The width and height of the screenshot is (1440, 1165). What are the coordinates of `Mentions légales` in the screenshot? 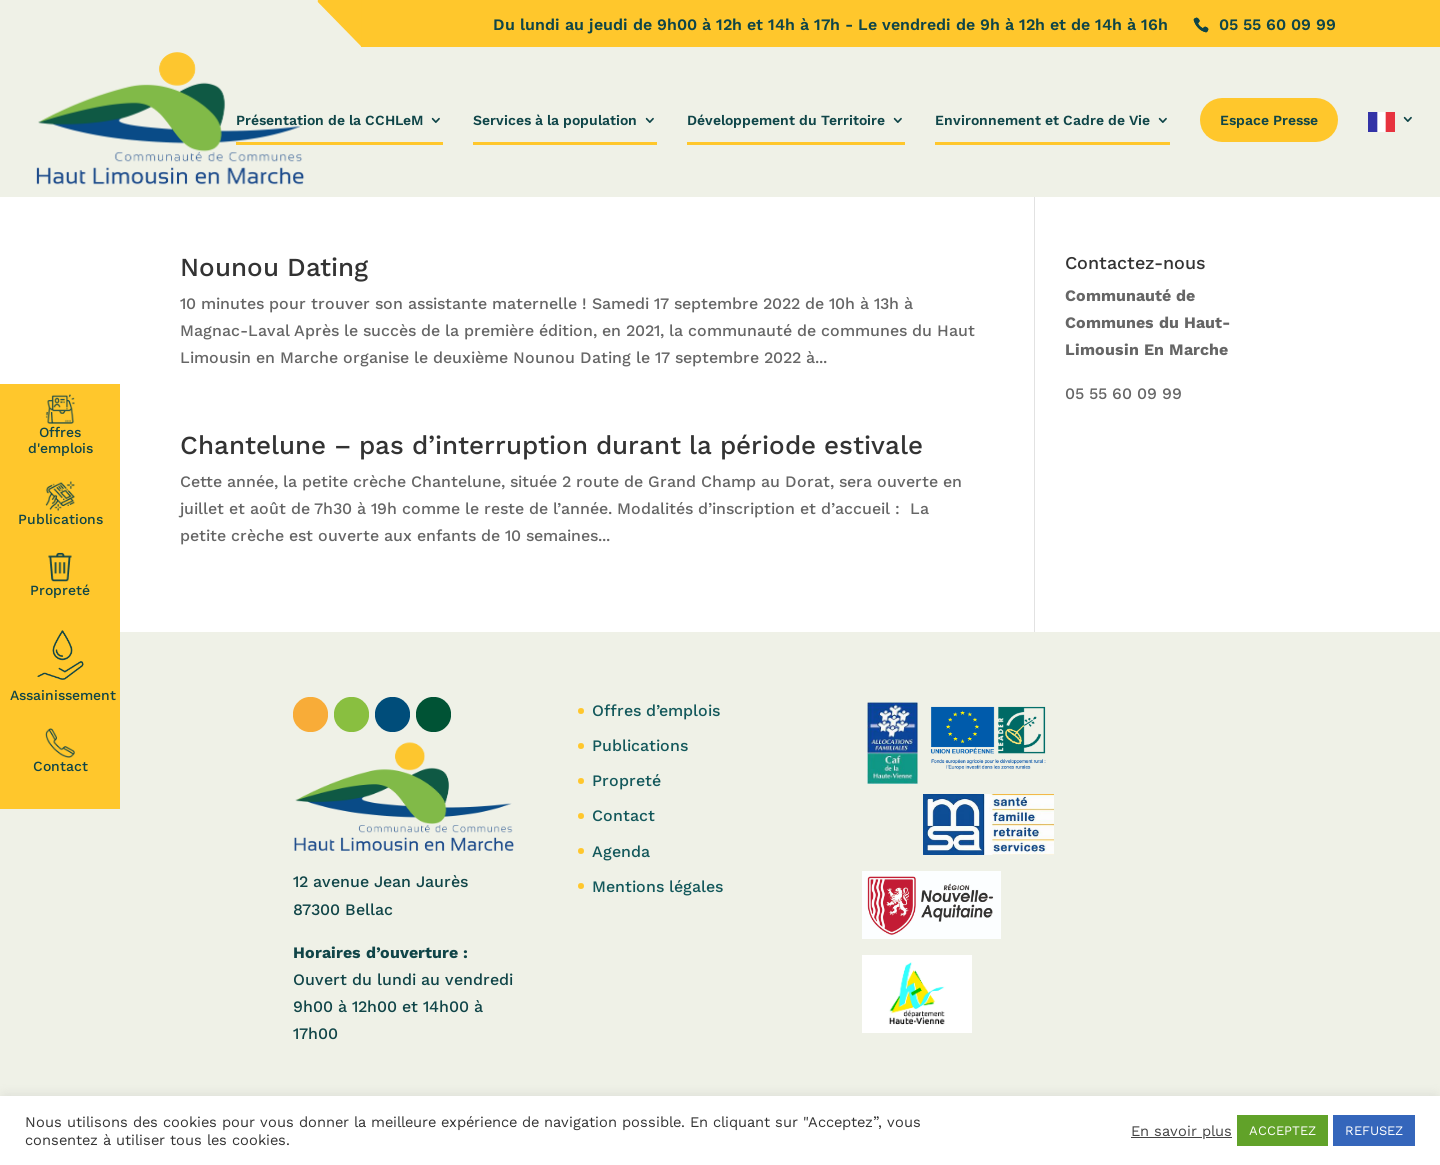 It's located at (657, 886).